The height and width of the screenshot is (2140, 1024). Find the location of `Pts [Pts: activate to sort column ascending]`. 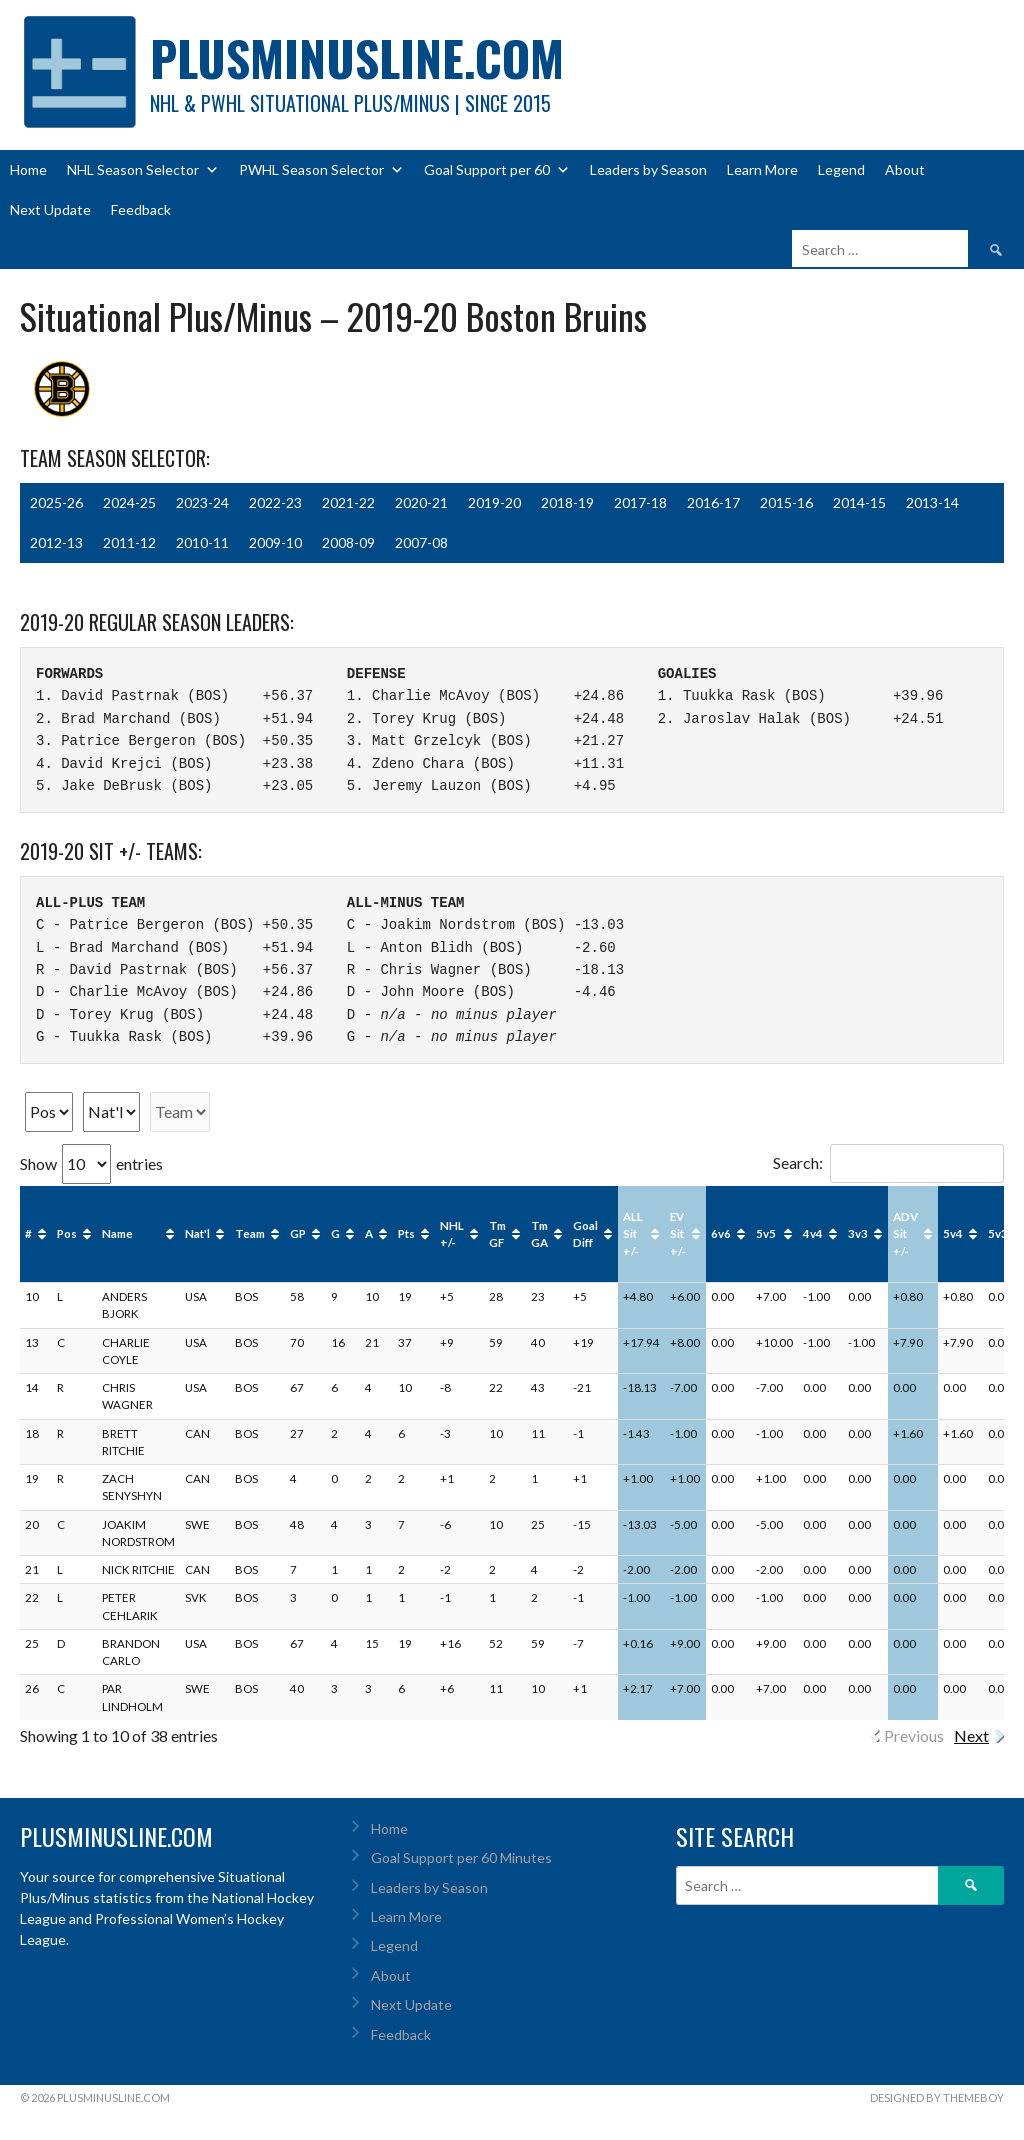

Pts [Pts: activate to sort column ascending] is located at coordinates (406, 1233).